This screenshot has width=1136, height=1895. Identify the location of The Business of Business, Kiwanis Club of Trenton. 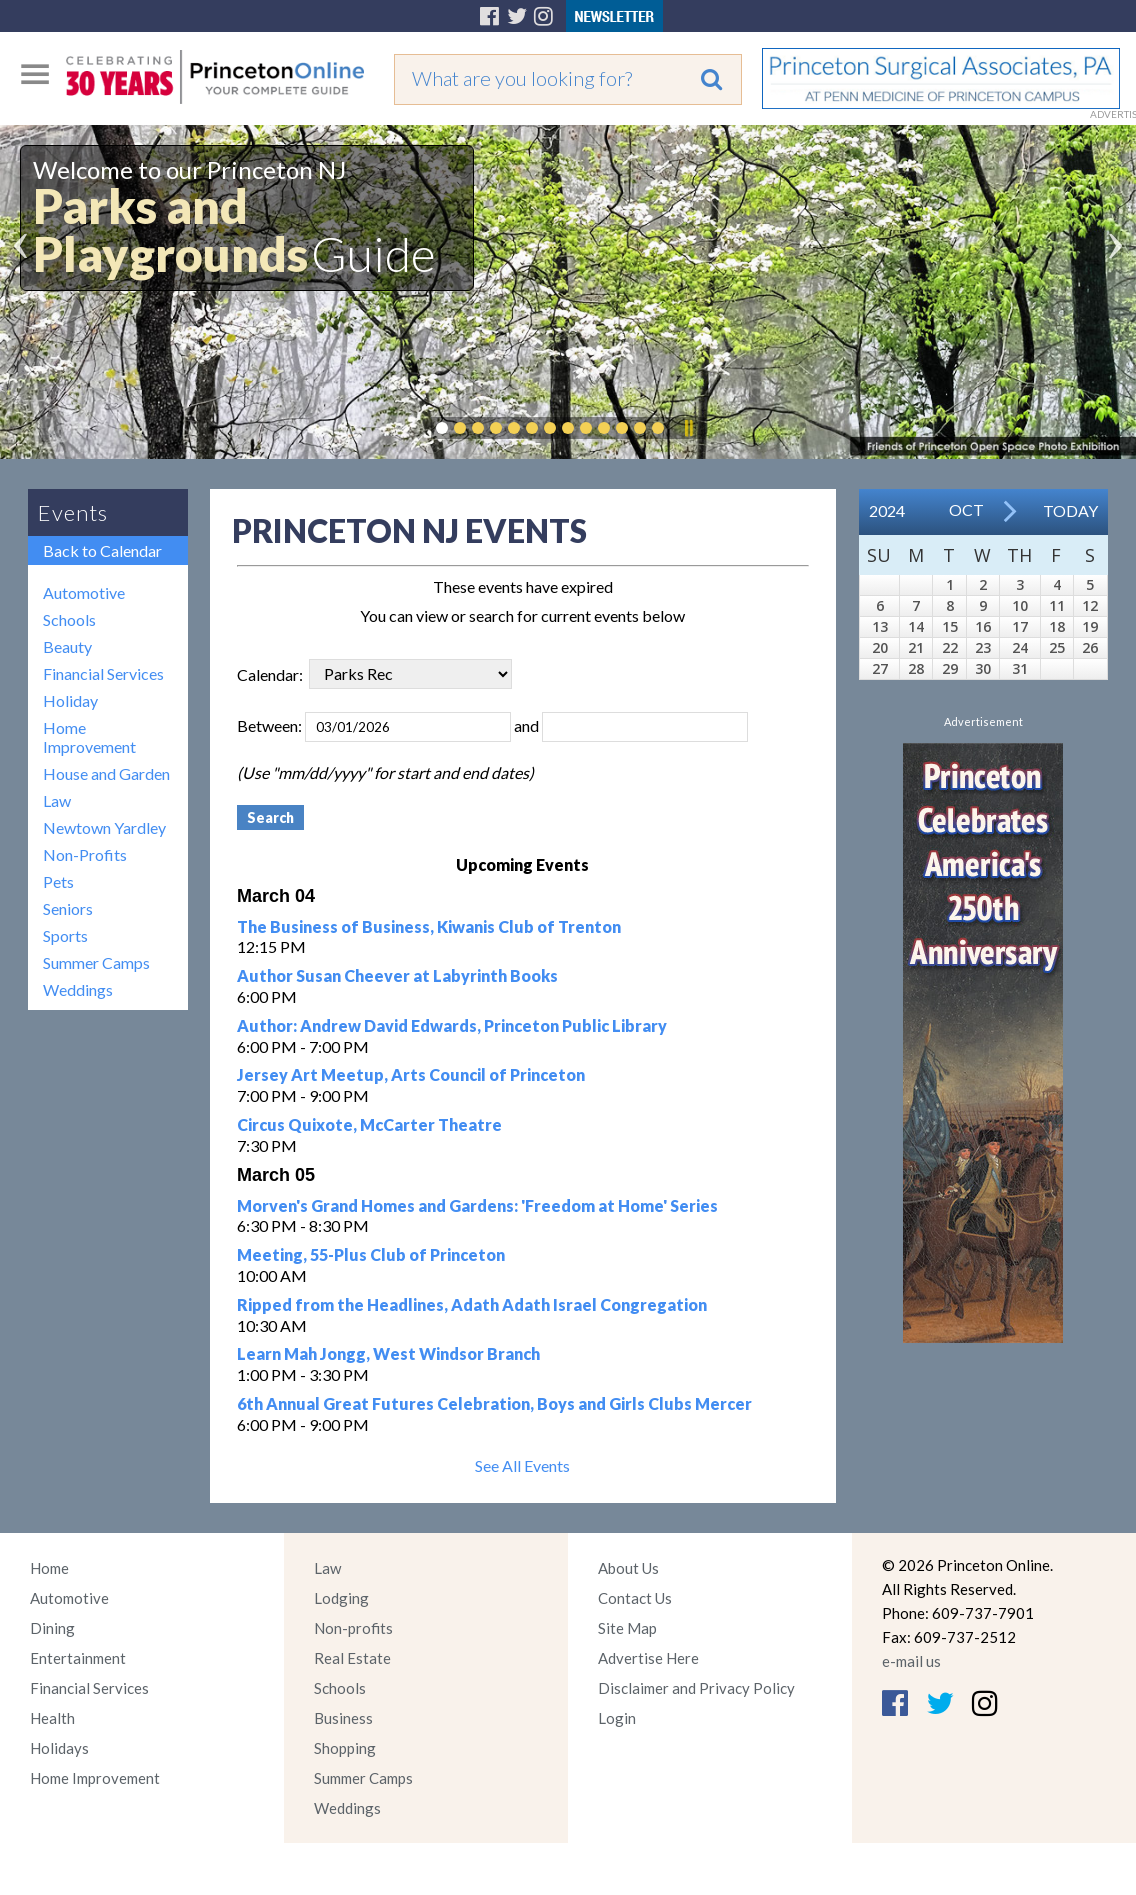
(429, 926).